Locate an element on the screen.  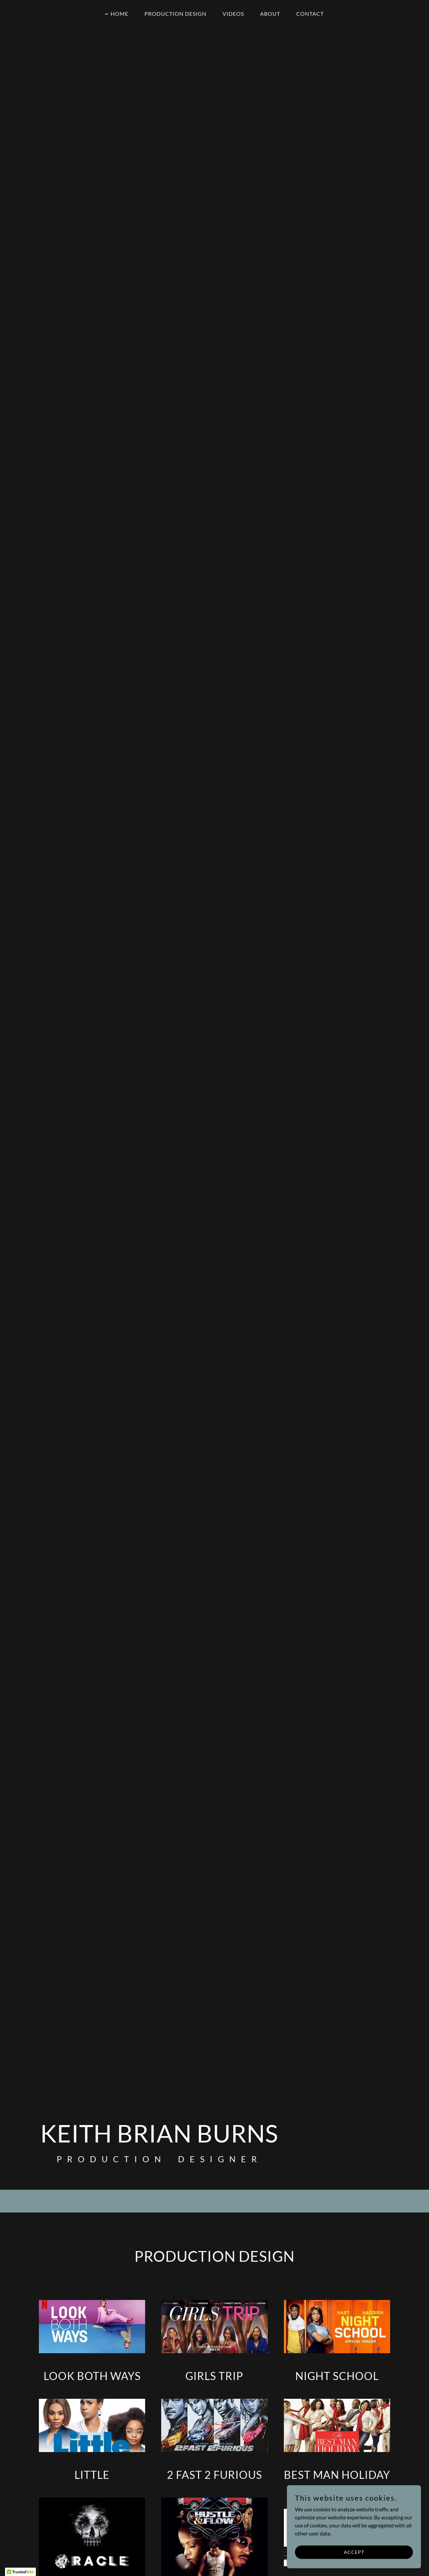
About [link] is located at coordinates (270, 13).